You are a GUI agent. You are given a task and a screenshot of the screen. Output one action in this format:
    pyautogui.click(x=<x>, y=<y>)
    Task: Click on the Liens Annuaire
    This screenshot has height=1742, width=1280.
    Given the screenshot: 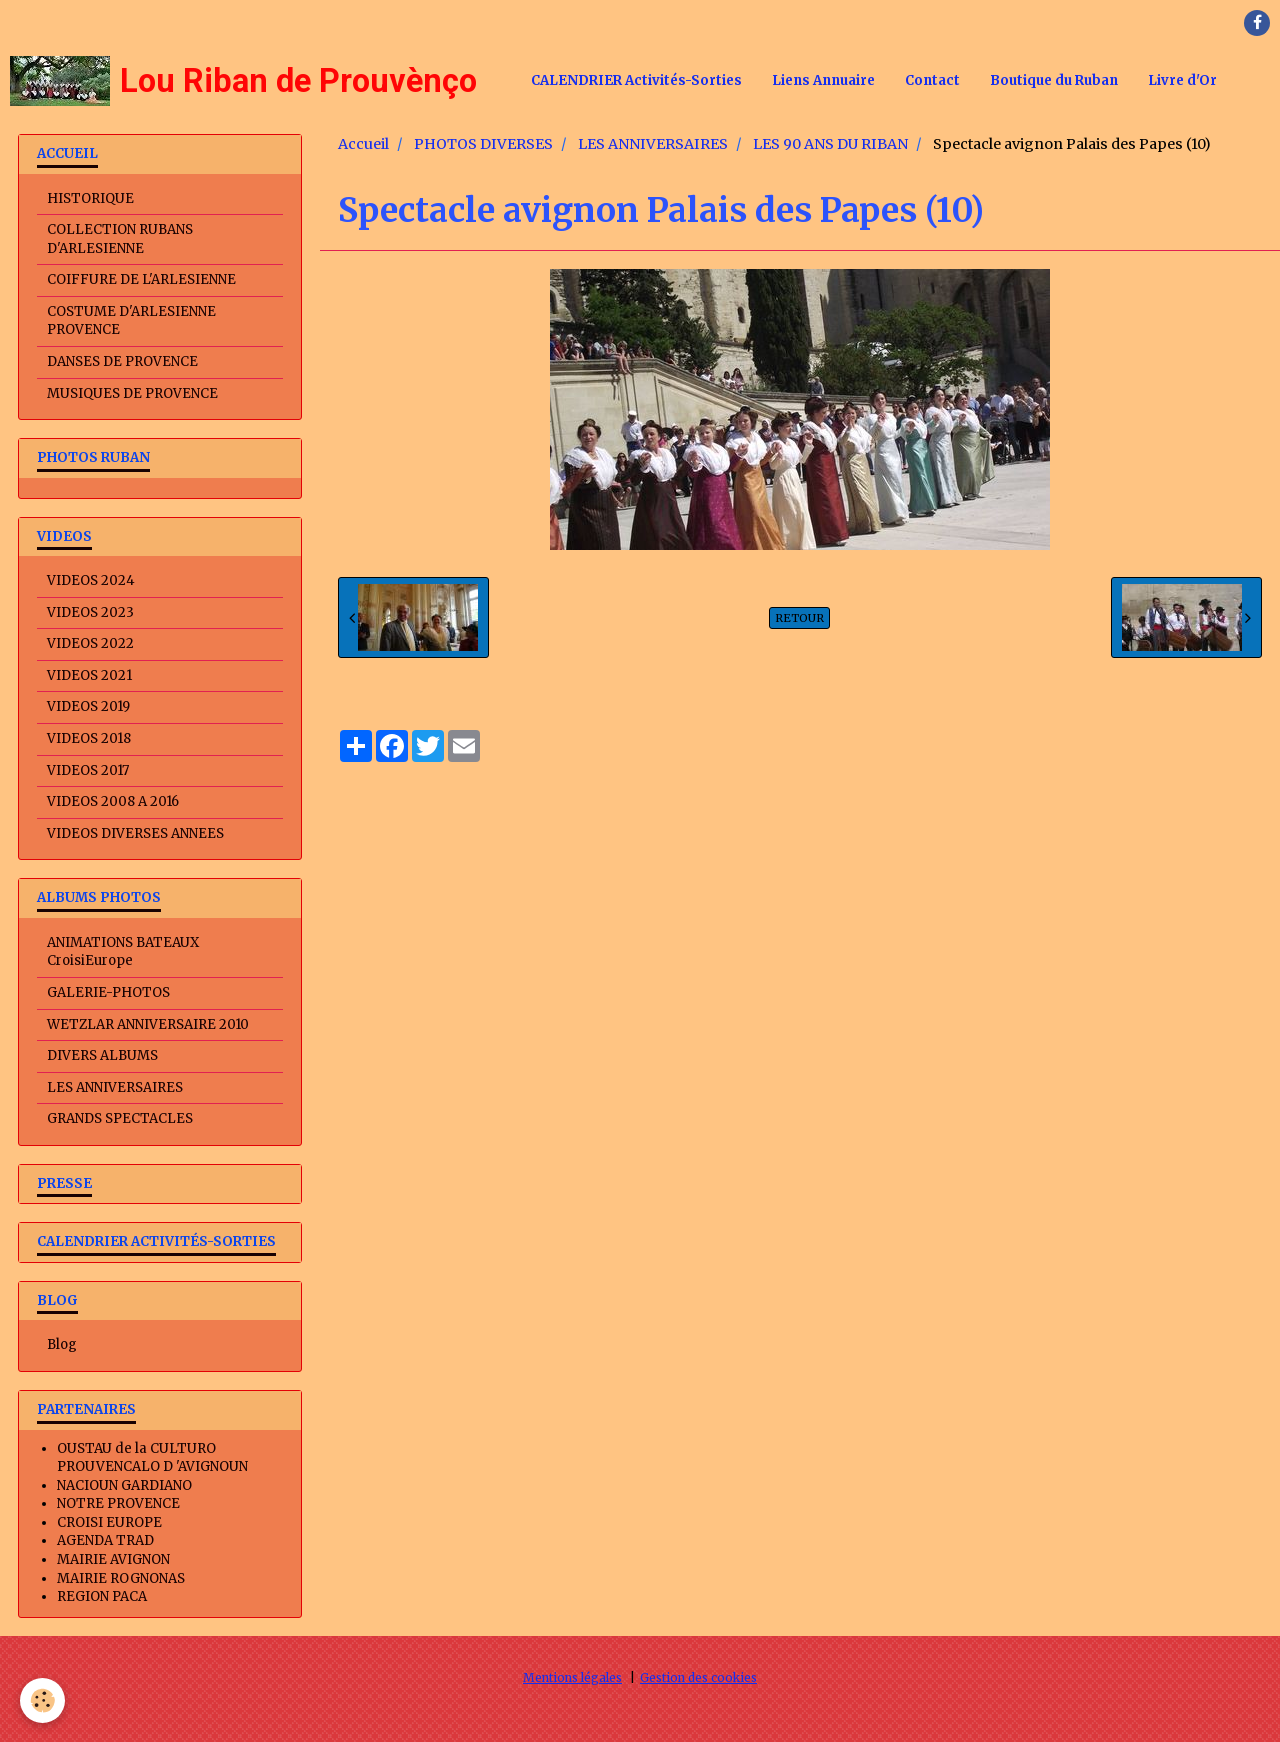 What is the action you would take?
    pyautogui.click(x=823, y=80)
    